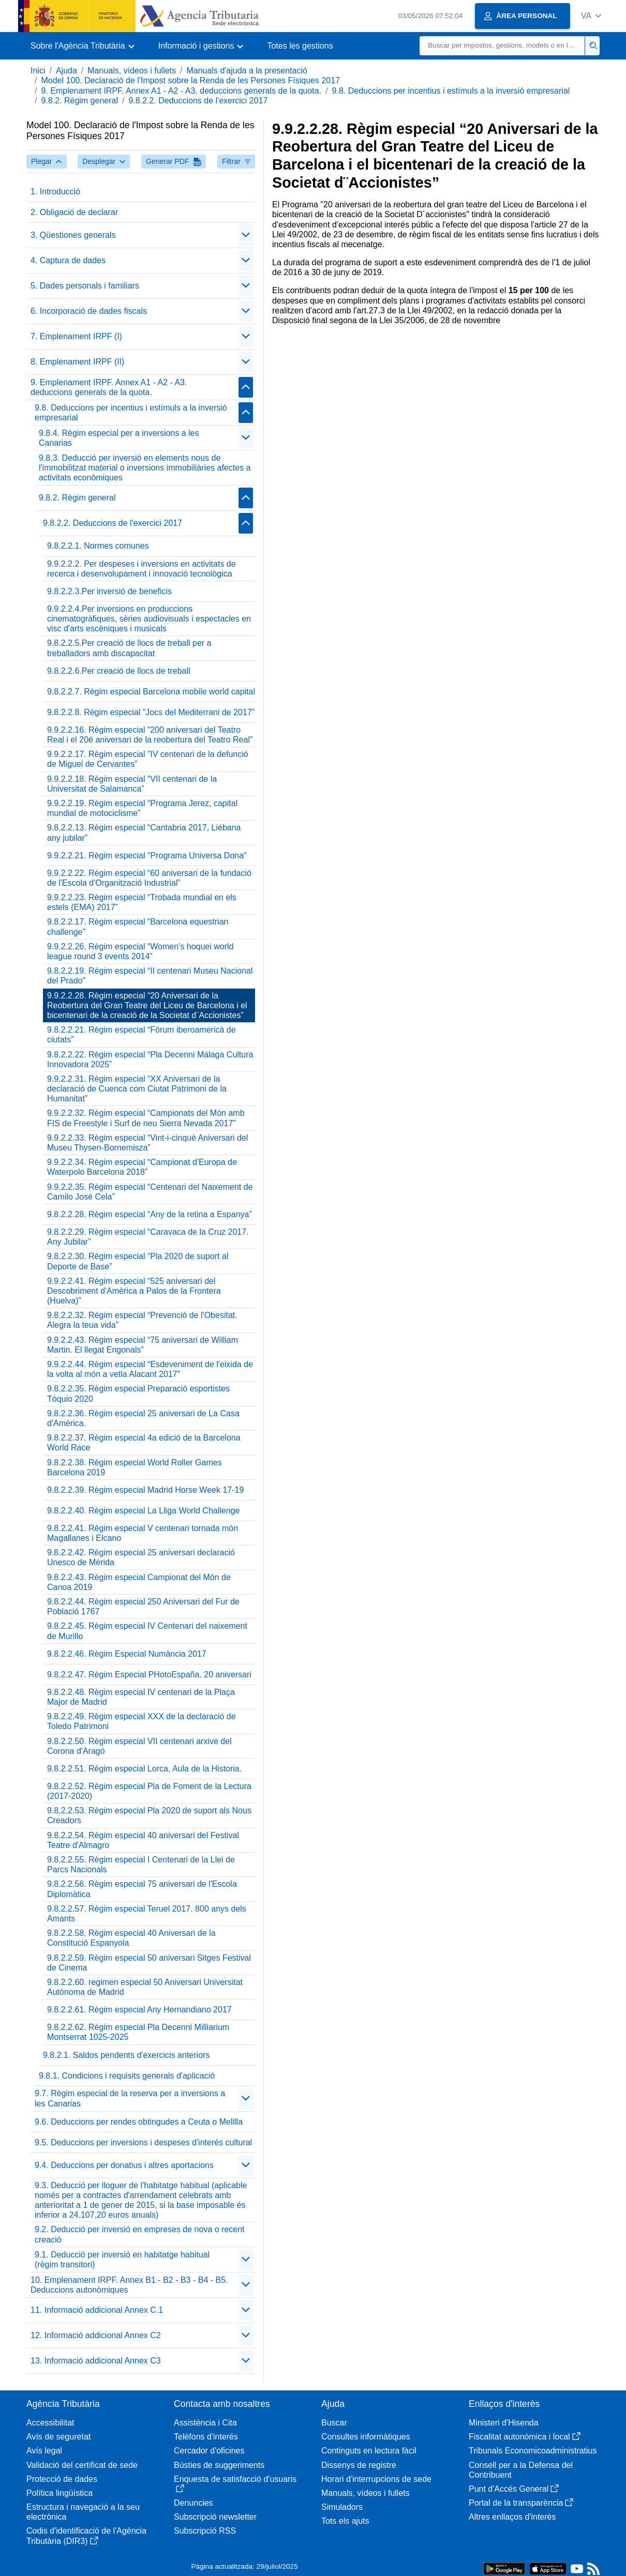 Image resolution: width=626 pixels, height=2576 pixels. Describe the element at coordinates (149, 1214) in the screenshot. I see `9.8.2.2.28. Règim especial “Any de la retina a Espanya”` at that location.